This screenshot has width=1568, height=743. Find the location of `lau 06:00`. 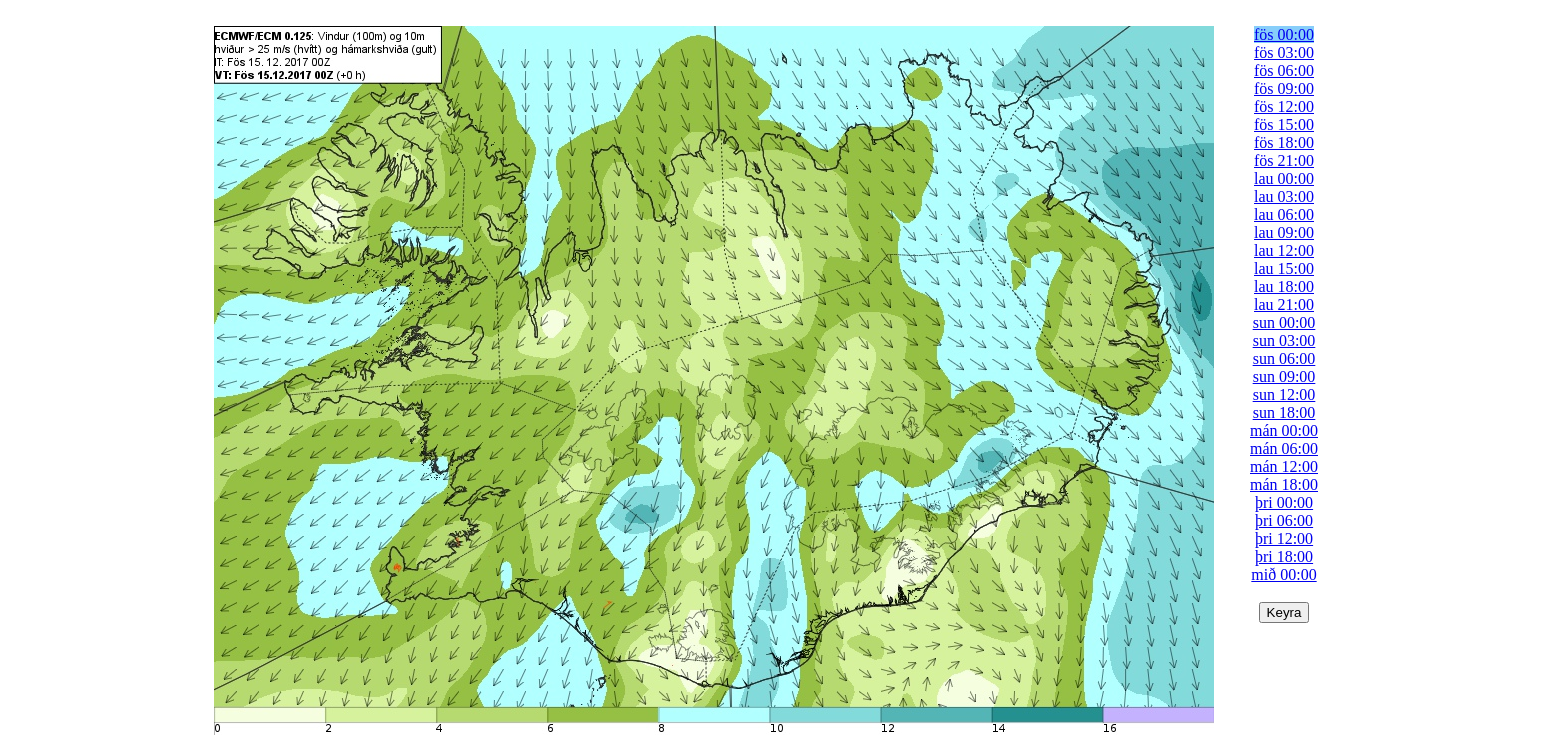

lau 06:00 is located at coordinates (1284, 214).